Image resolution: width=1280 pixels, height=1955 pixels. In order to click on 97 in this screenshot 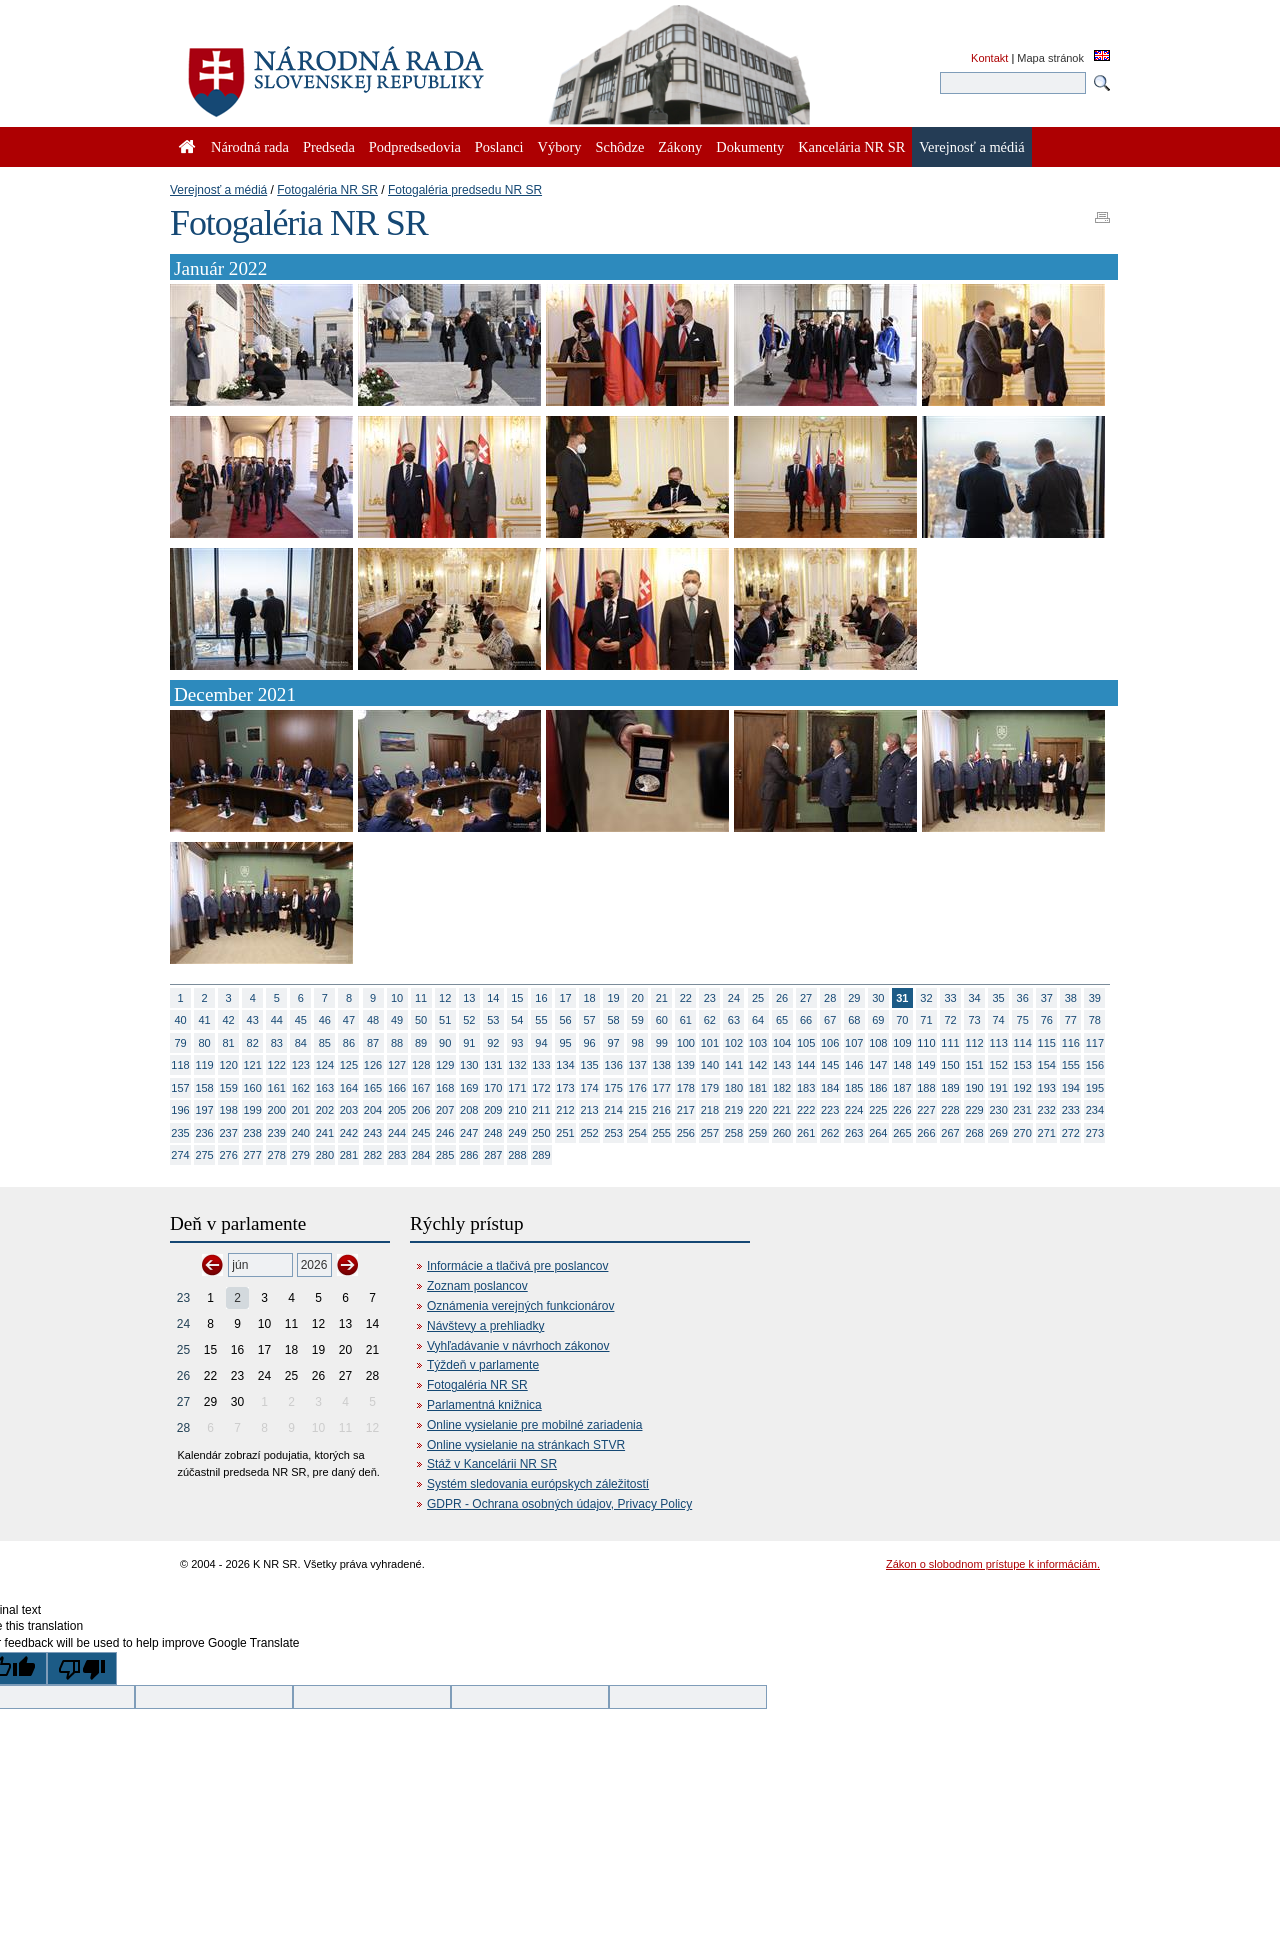, I will do `click(614, 1043)`.